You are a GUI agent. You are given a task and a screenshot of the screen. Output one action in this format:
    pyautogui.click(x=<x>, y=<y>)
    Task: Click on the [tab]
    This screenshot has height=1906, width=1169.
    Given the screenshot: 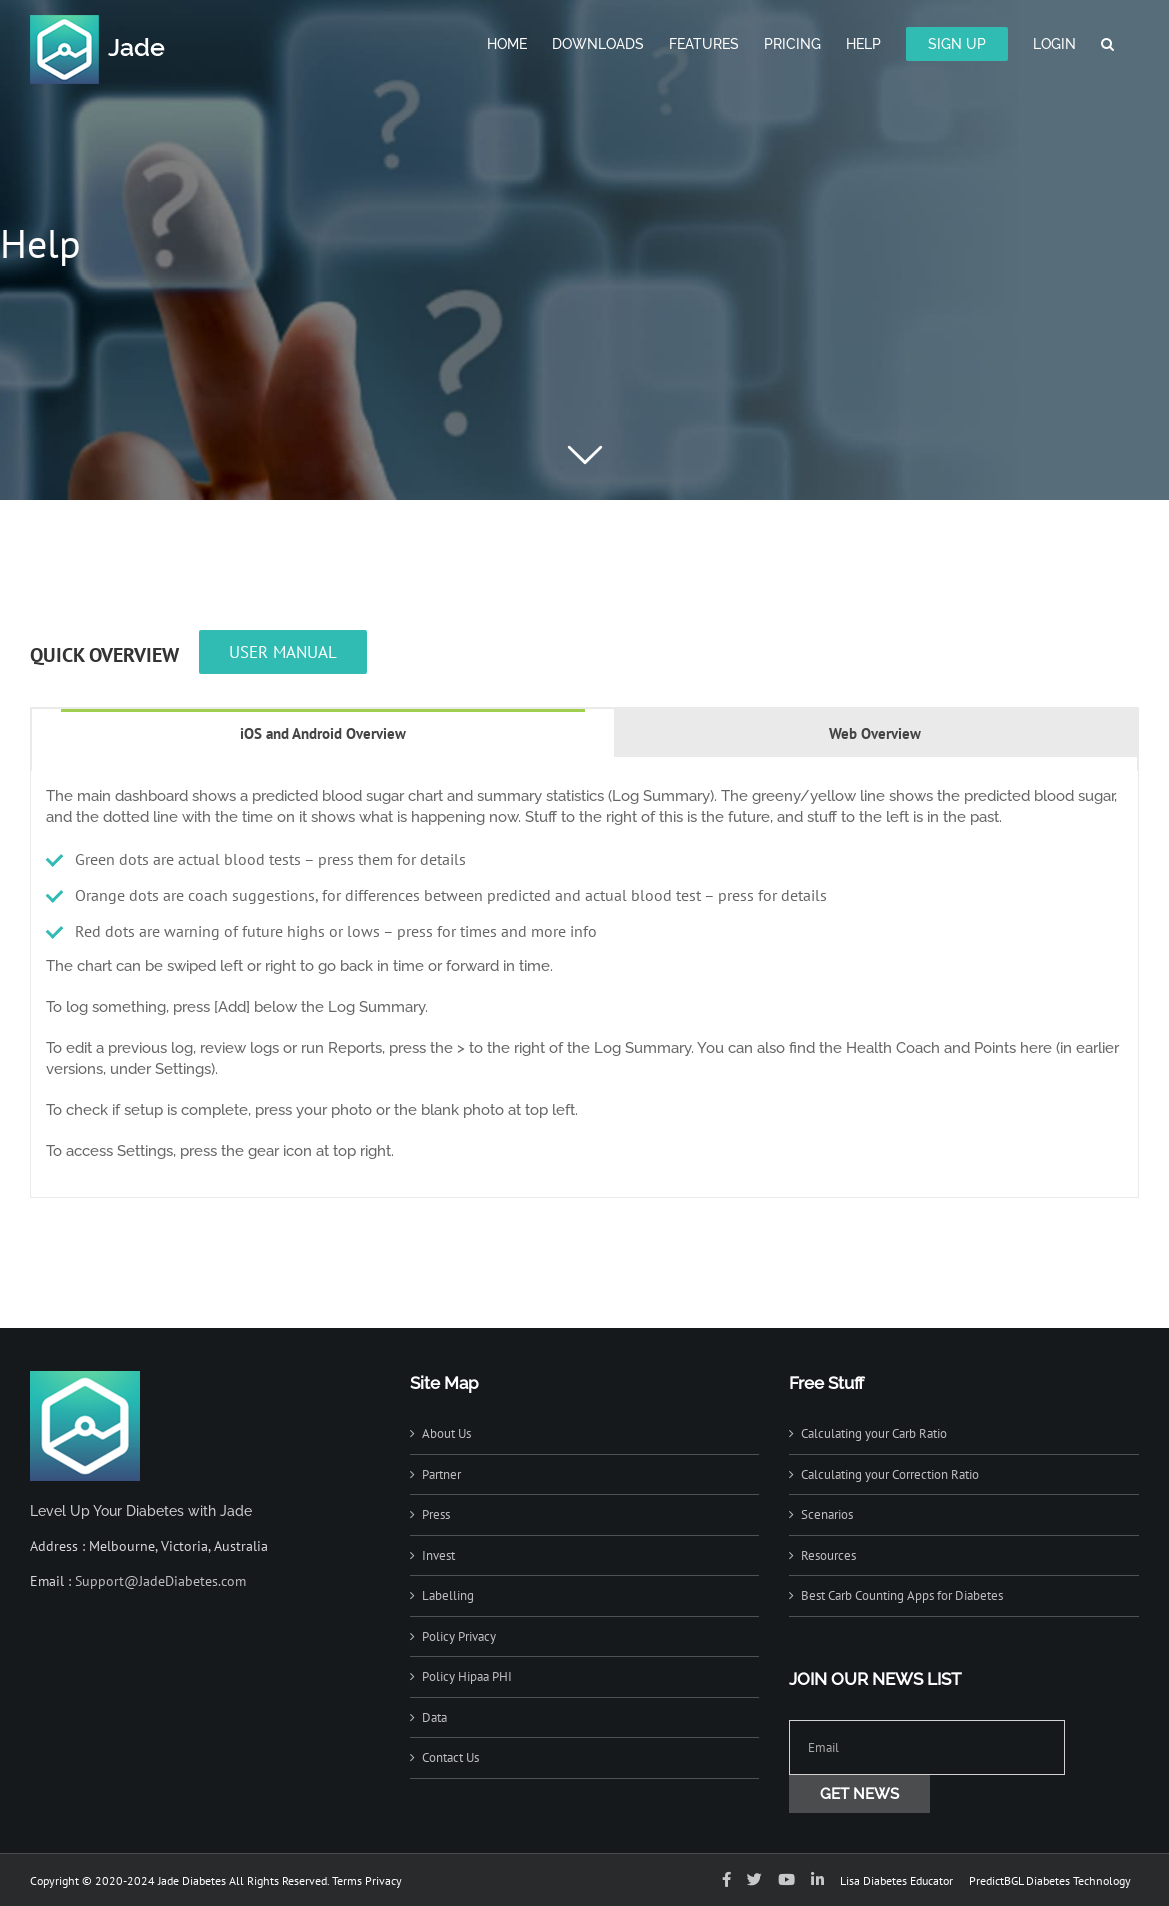 What is the action you would take?
    pyautogui.click(x=323, y=733)
    